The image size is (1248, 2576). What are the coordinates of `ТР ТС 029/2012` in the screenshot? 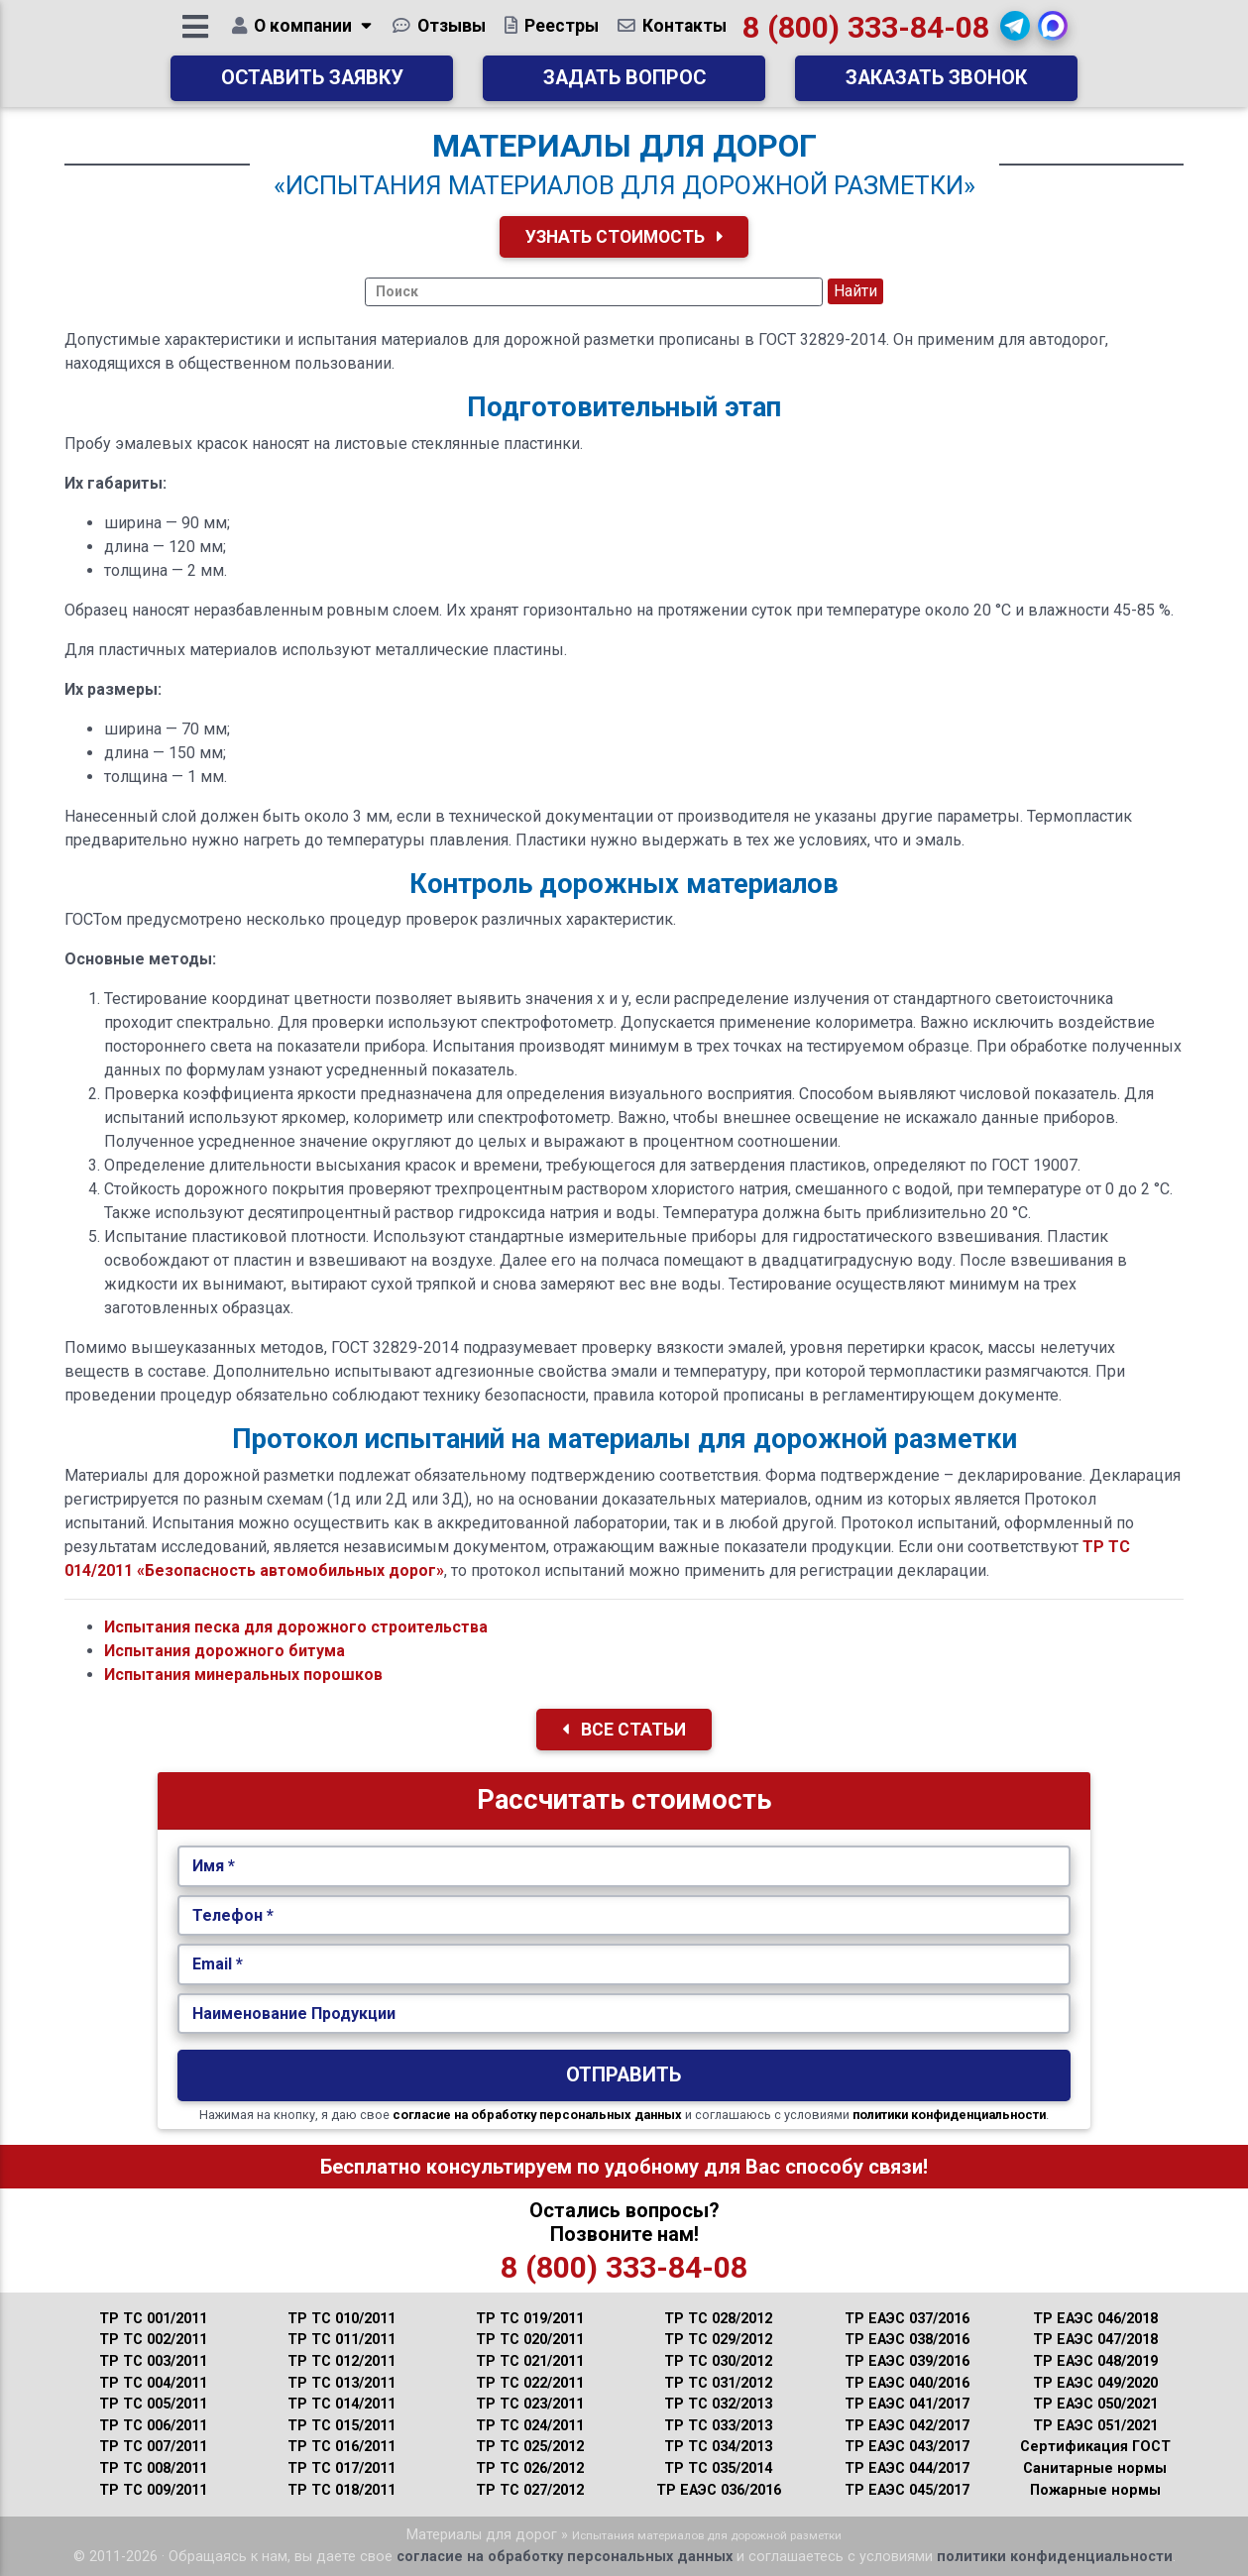 It's located at (718, 2339).